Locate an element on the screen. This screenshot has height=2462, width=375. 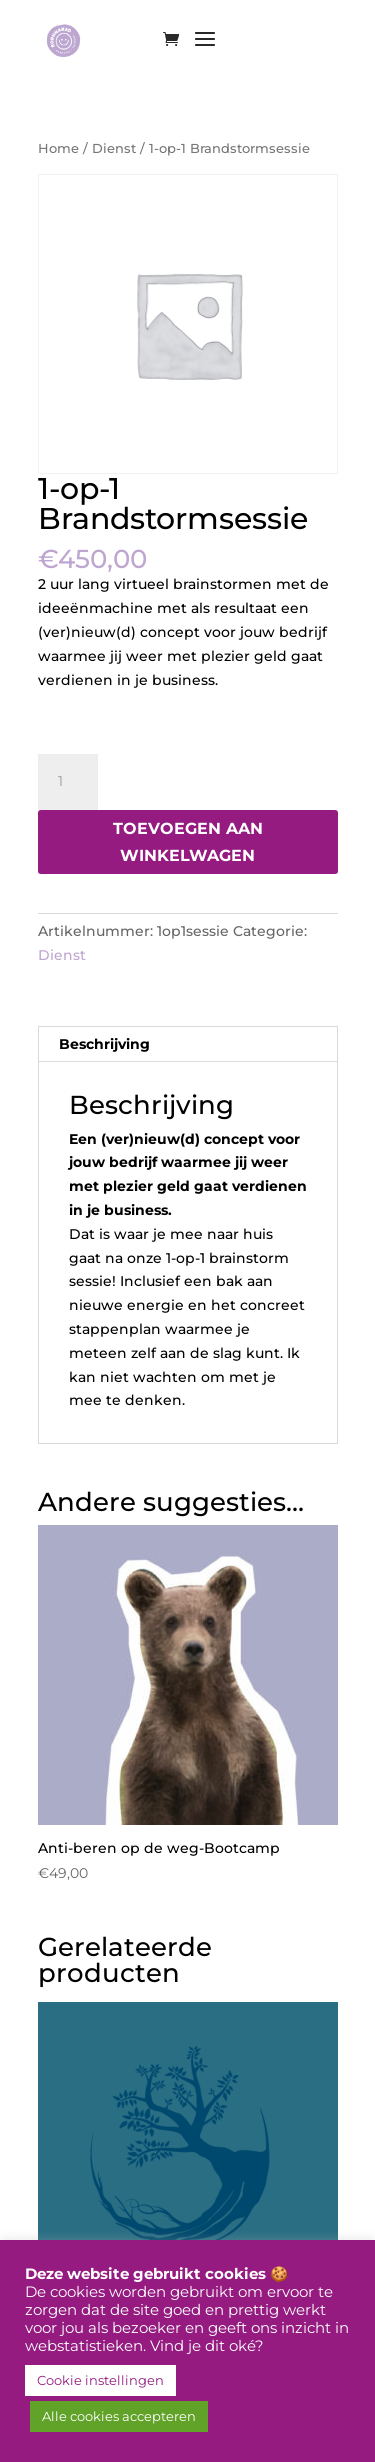
[Productaantal] is located at coordinates (68, 782).